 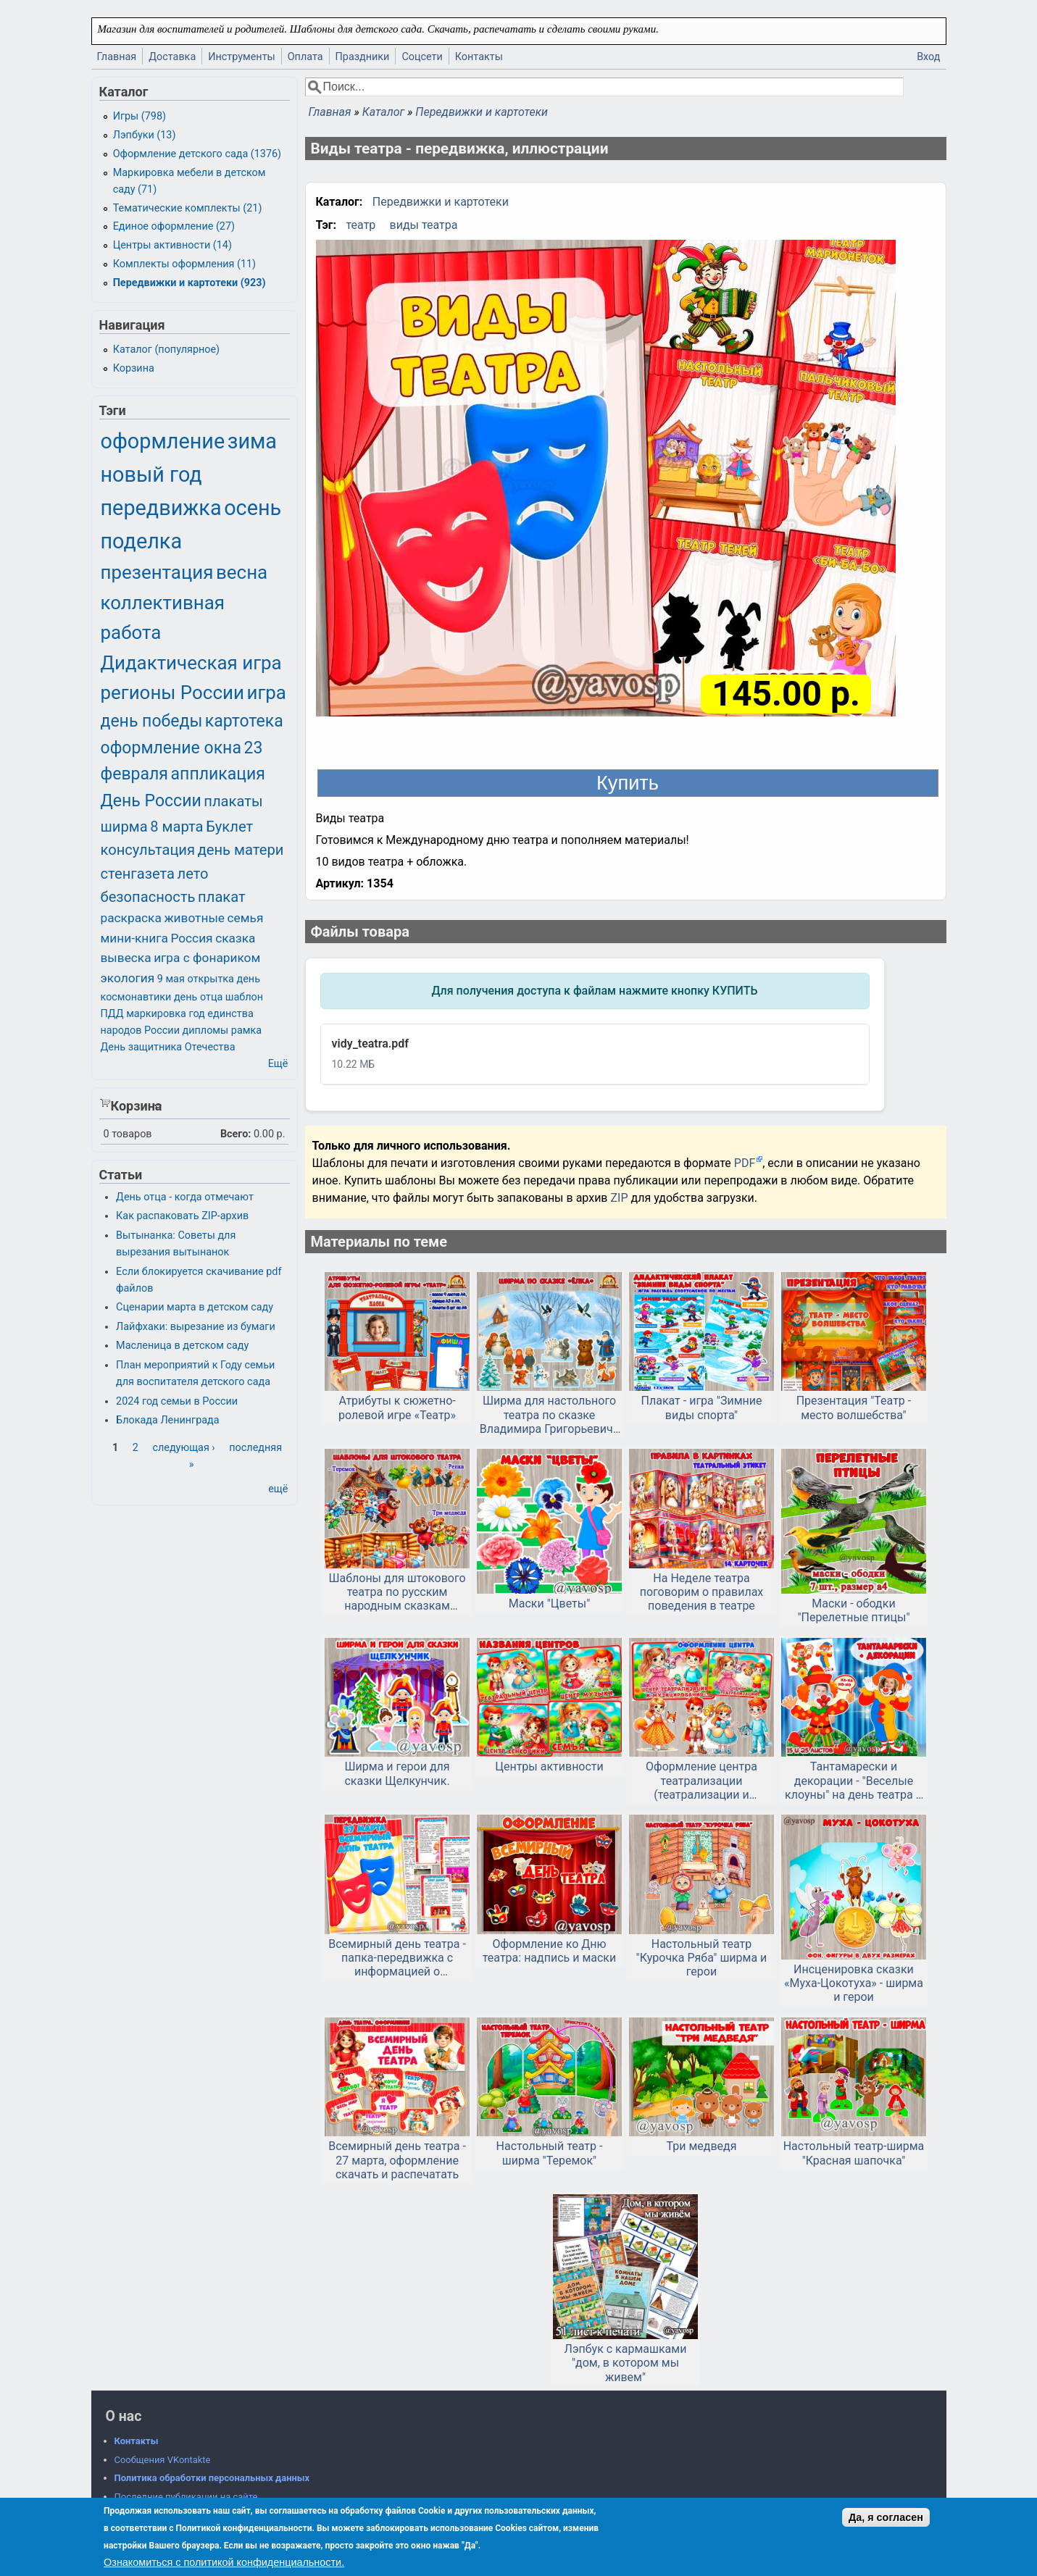 I want to click on Оформление детского сада (1376), so click(x=197, y=154).